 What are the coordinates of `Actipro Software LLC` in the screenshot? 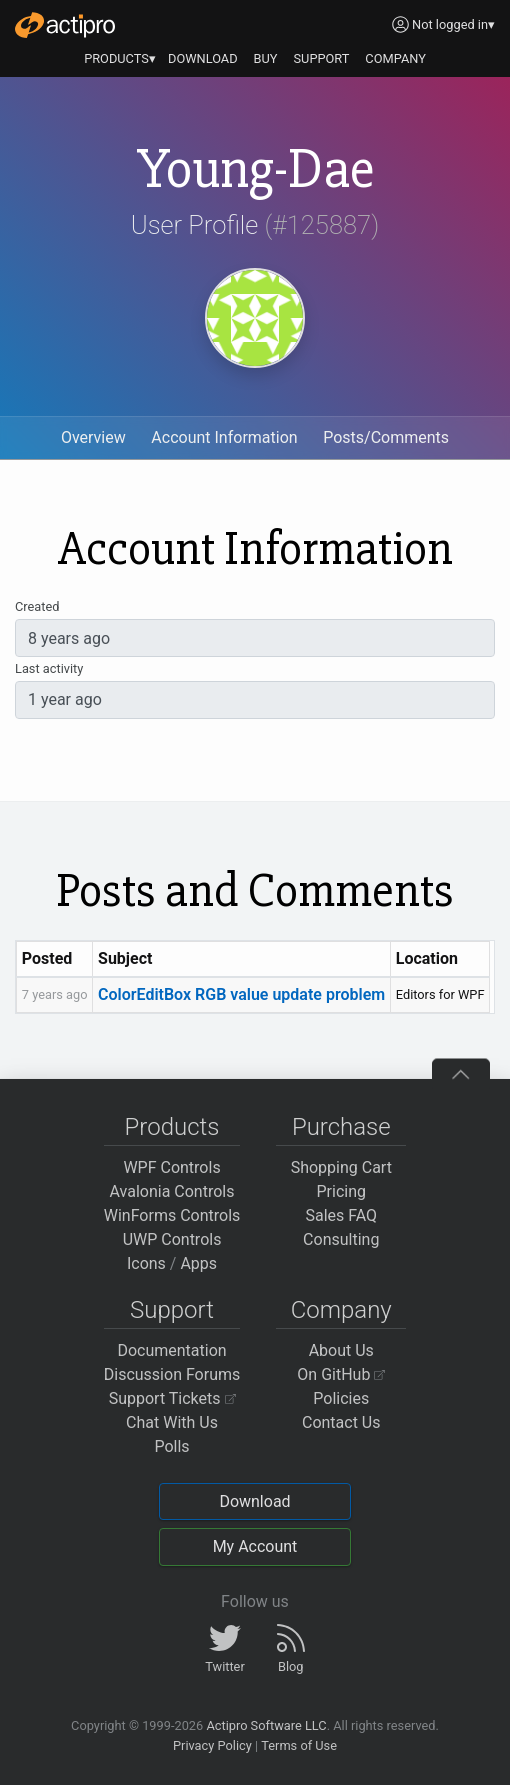 It's located at (266, 1725).